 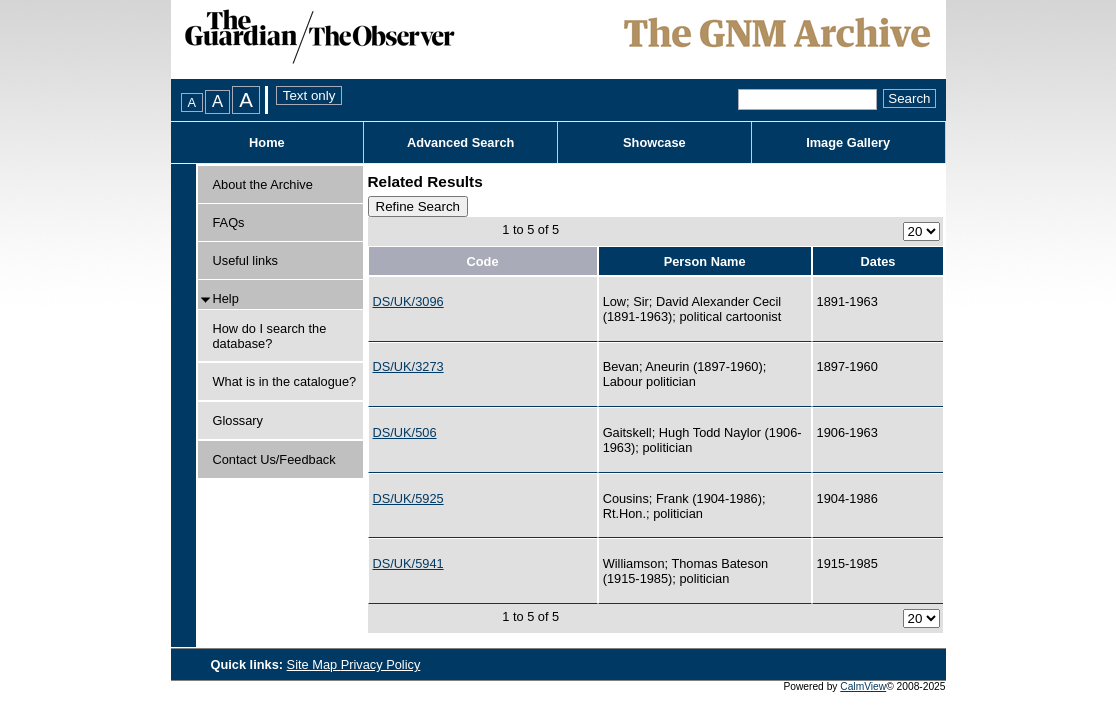 I want to click on DS/UK/3096, so click(x=408, y=301).